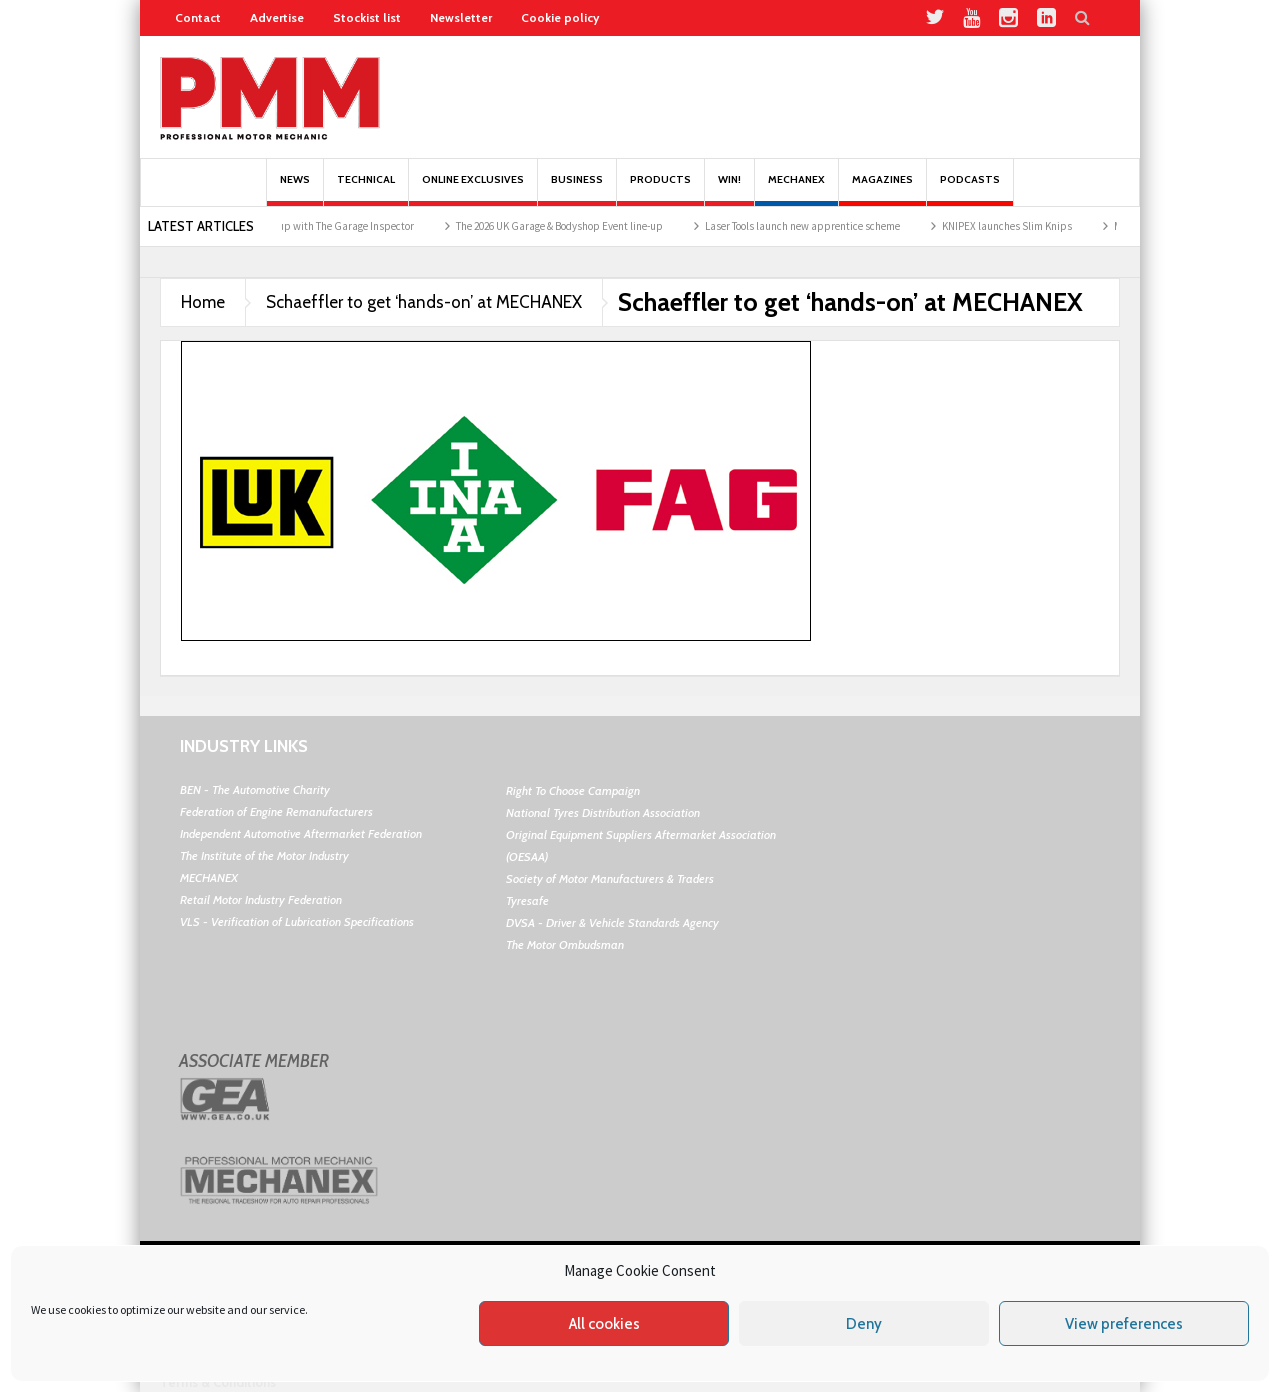 This screenshot has height=1392, width=1280. Describe the element at coordinates (301, 833) in the screenshot. I see `Independent Automotive Aftermarket Federation` at that location.